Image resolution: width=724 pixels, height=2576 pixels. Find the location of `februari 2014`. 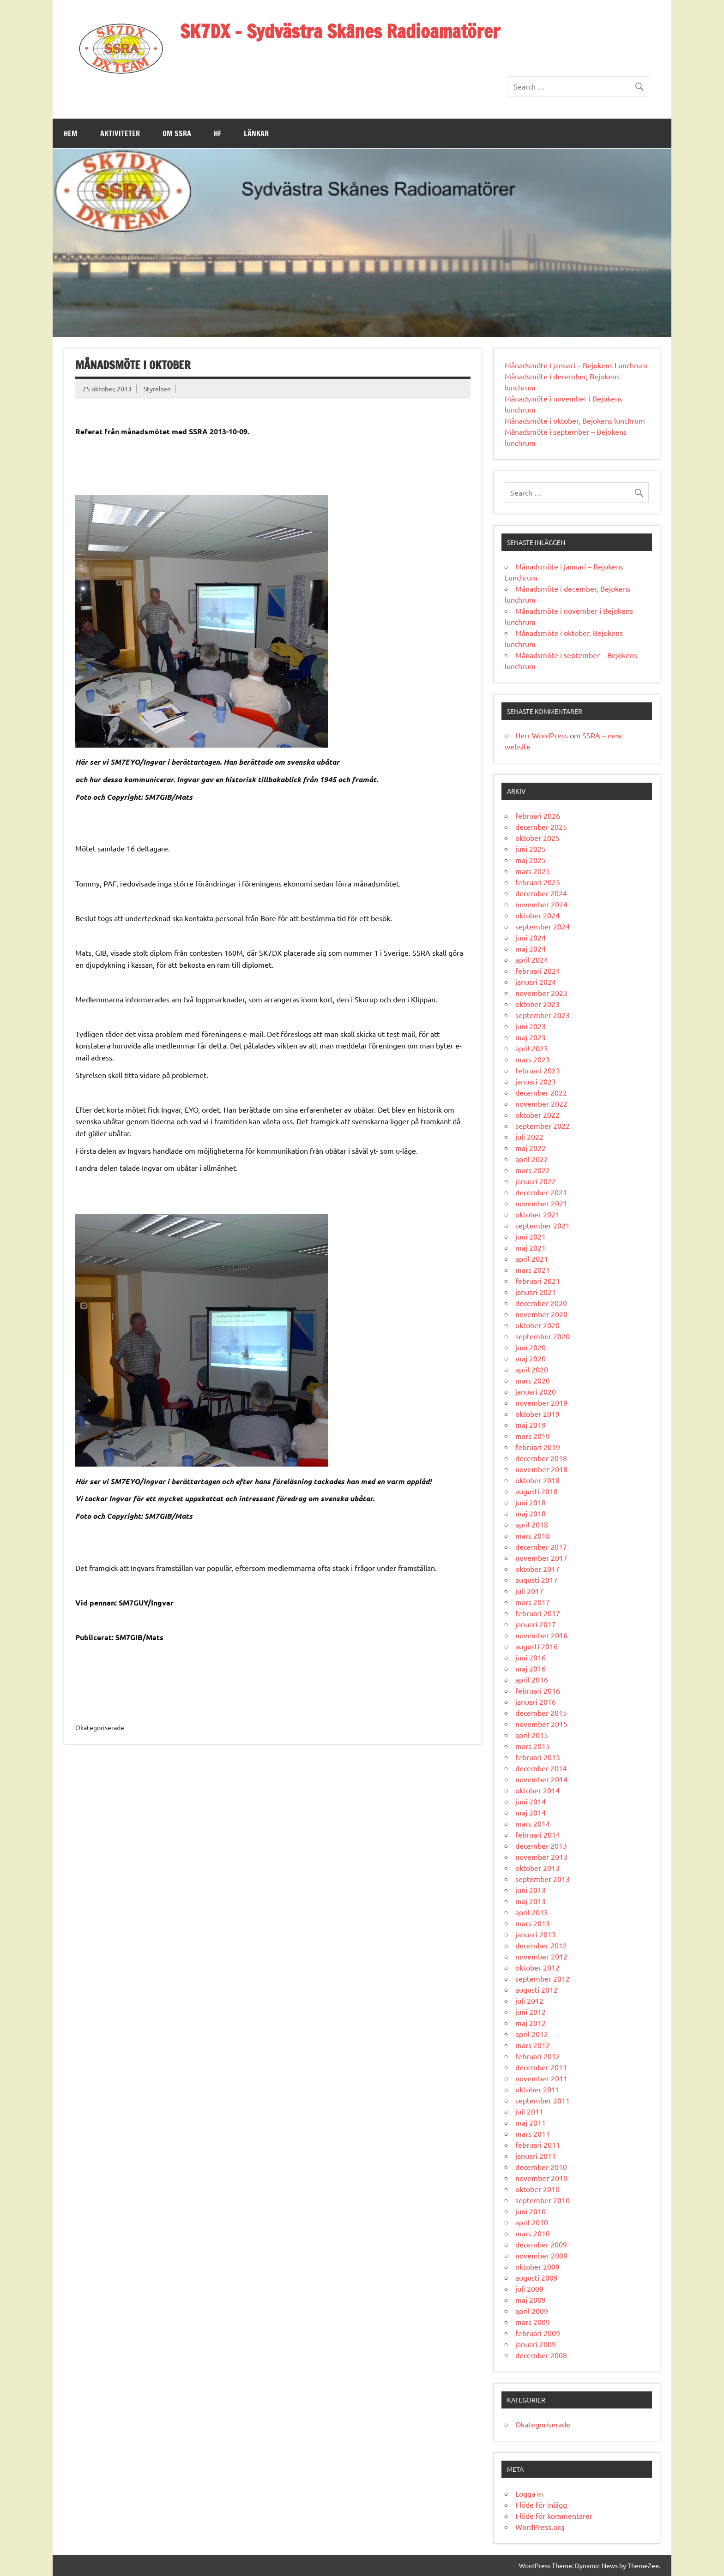

februari 2014 is located at coordinates (537, 1834).